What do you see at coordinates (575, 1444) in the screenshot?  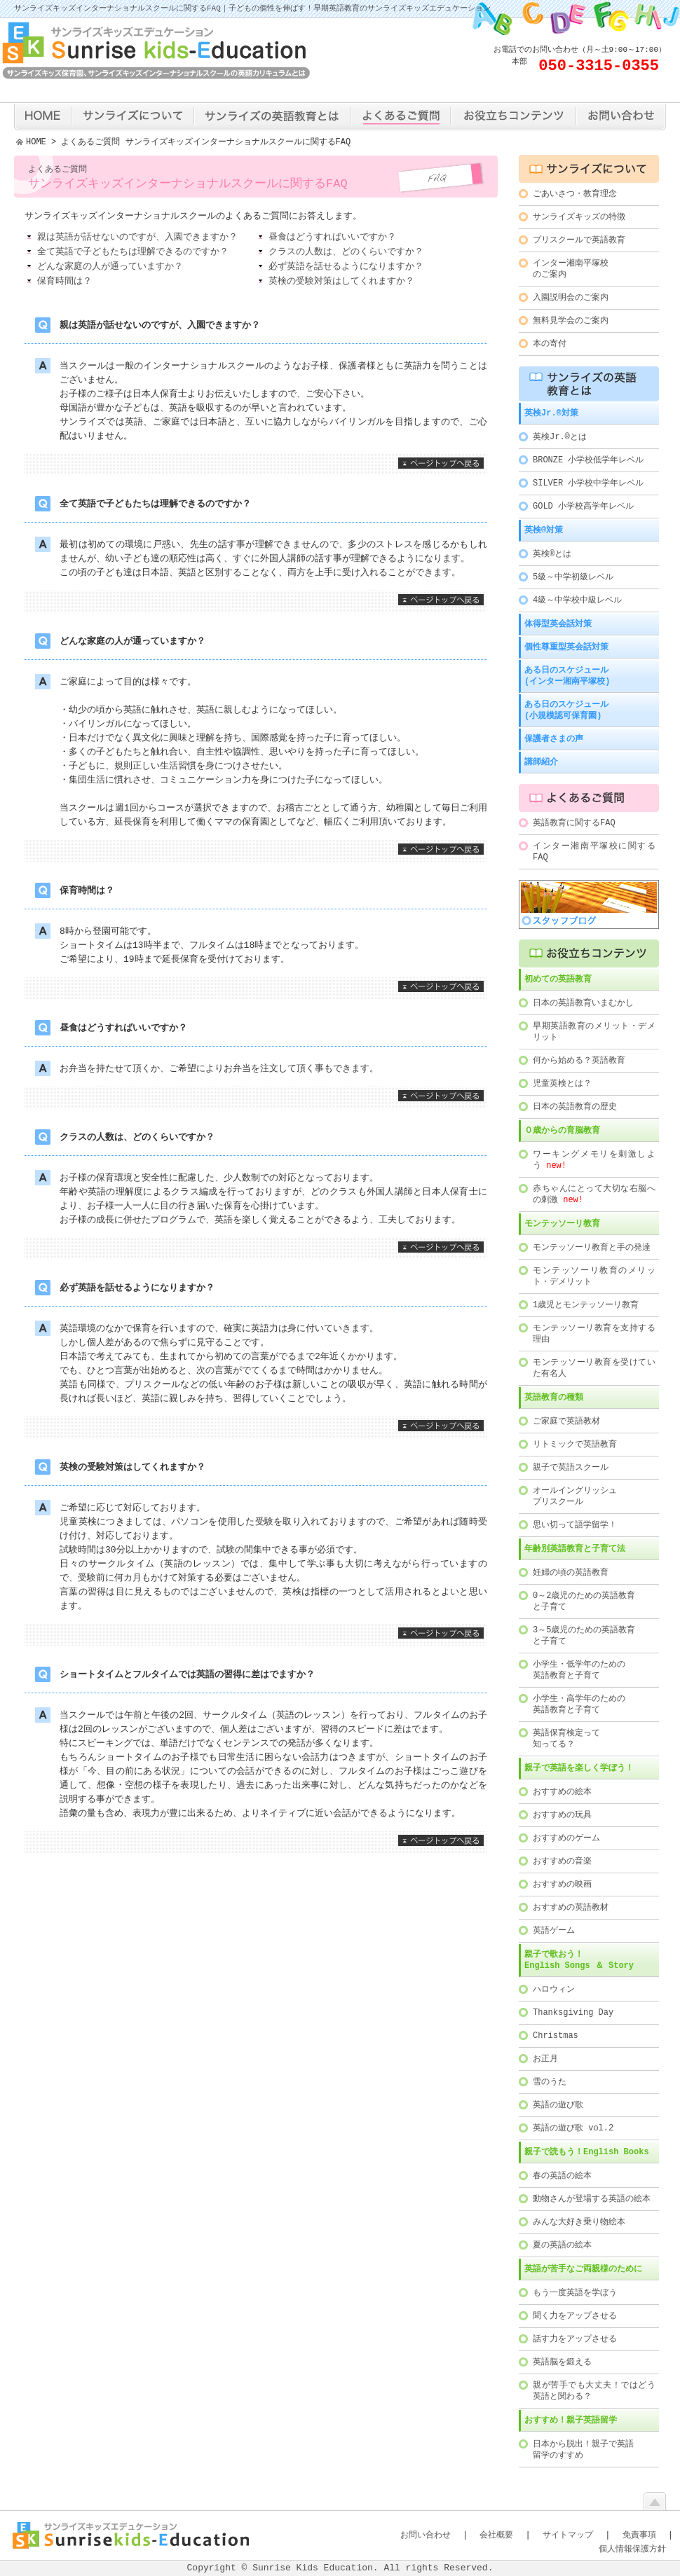 I see `リトミックで英語教育` at bounding box center [575, 1444].